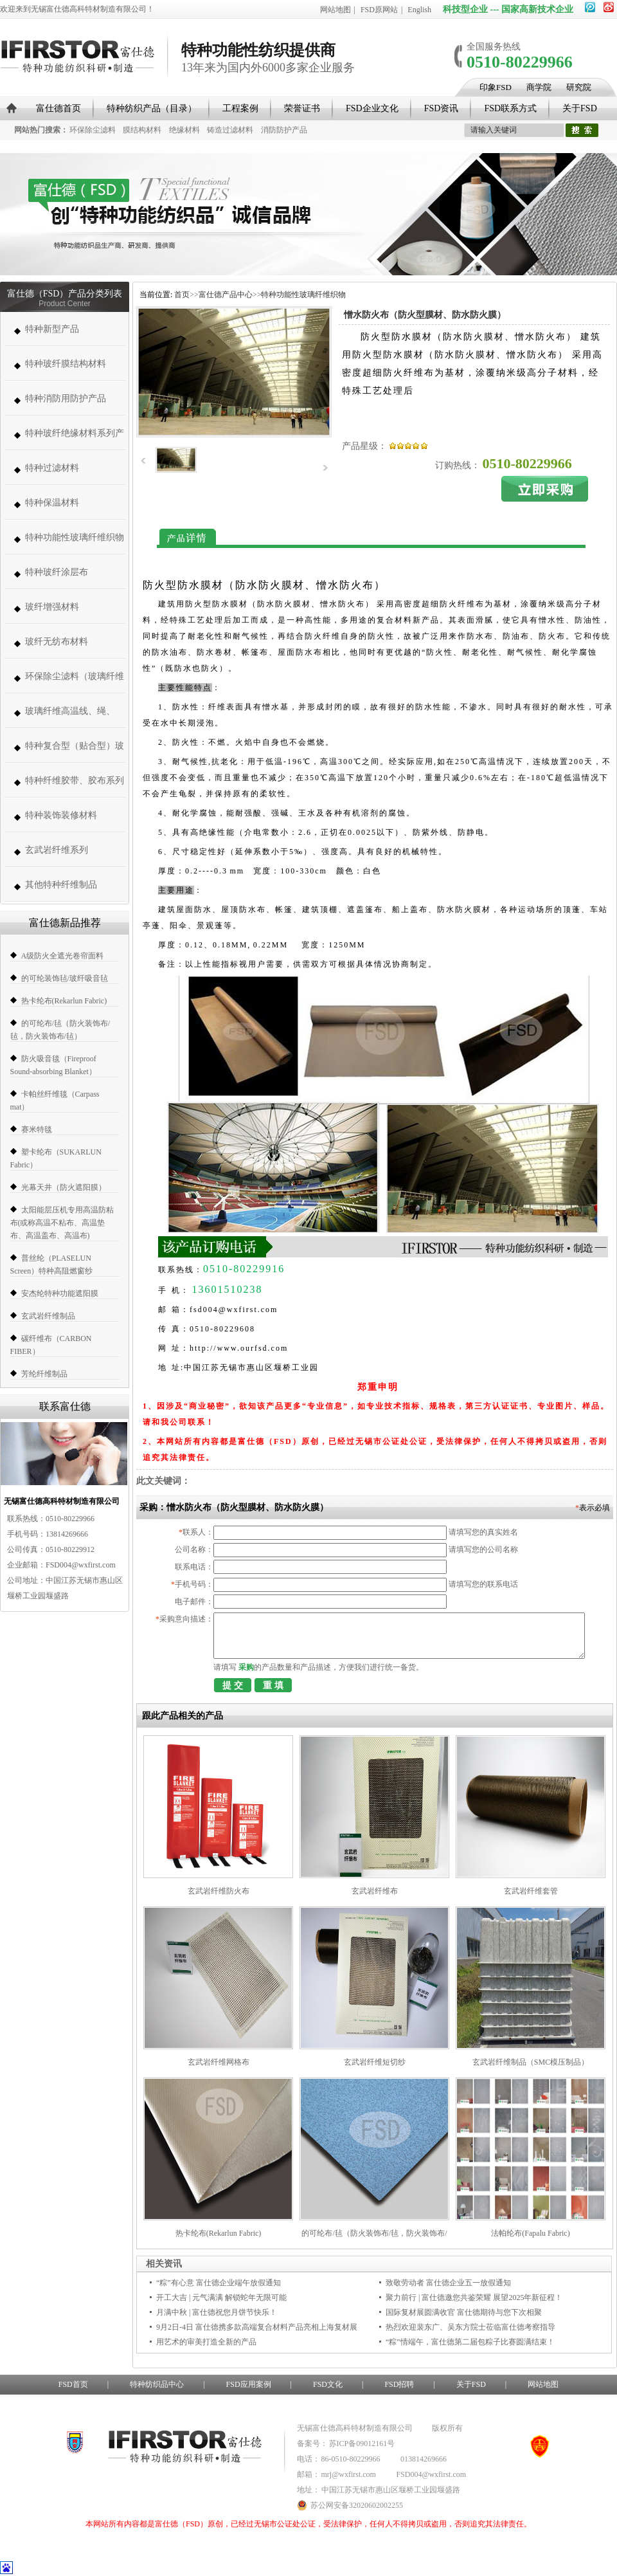 This screenshot has width=617, height=2576. What do you see at coordinates (419, 9) in the screenshot?
I see `English` at bounding box center [419, 9].